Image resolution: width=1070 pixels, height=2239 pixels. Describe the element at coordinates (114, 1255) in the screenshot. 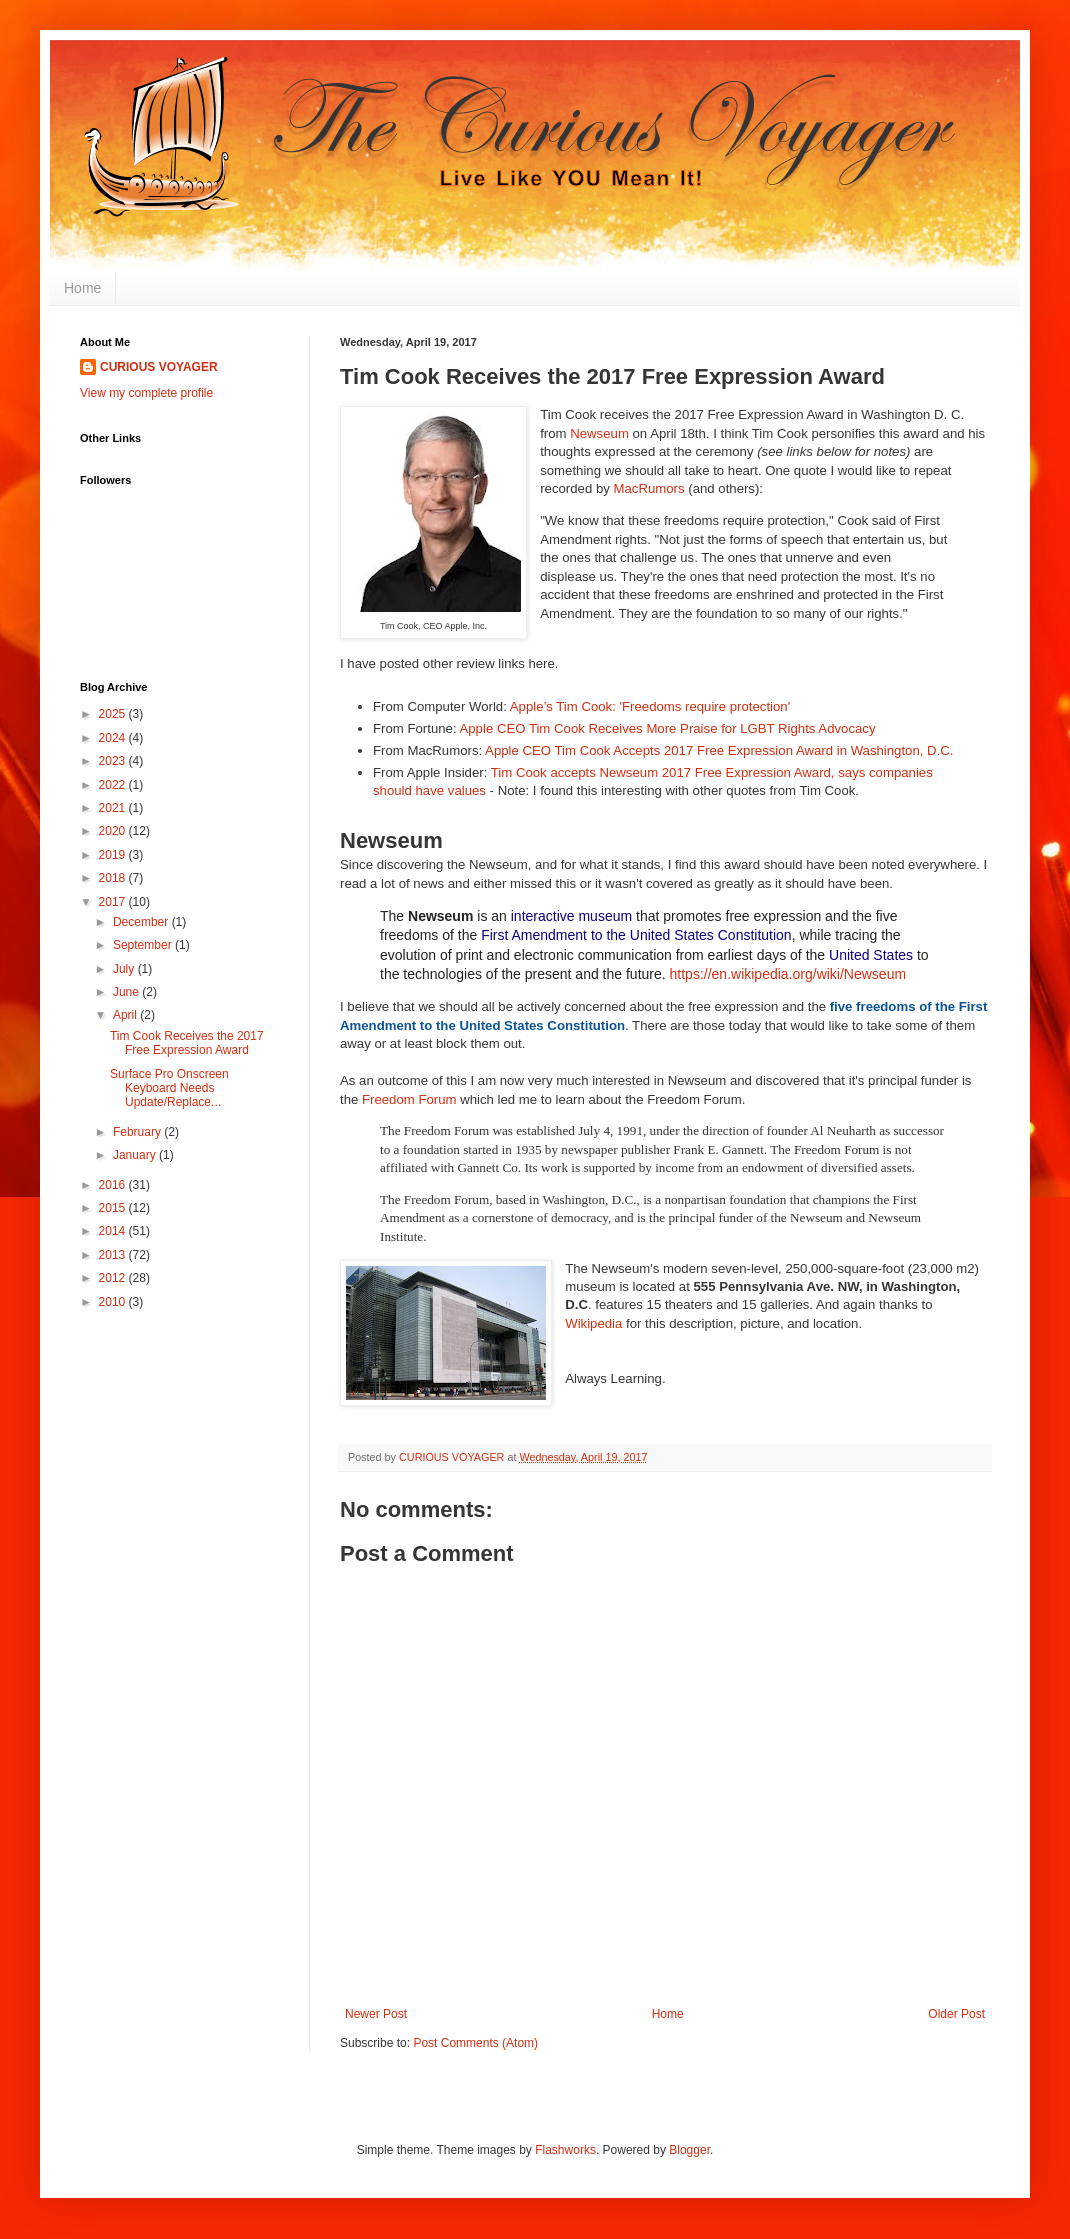

I see `2013` at that location.